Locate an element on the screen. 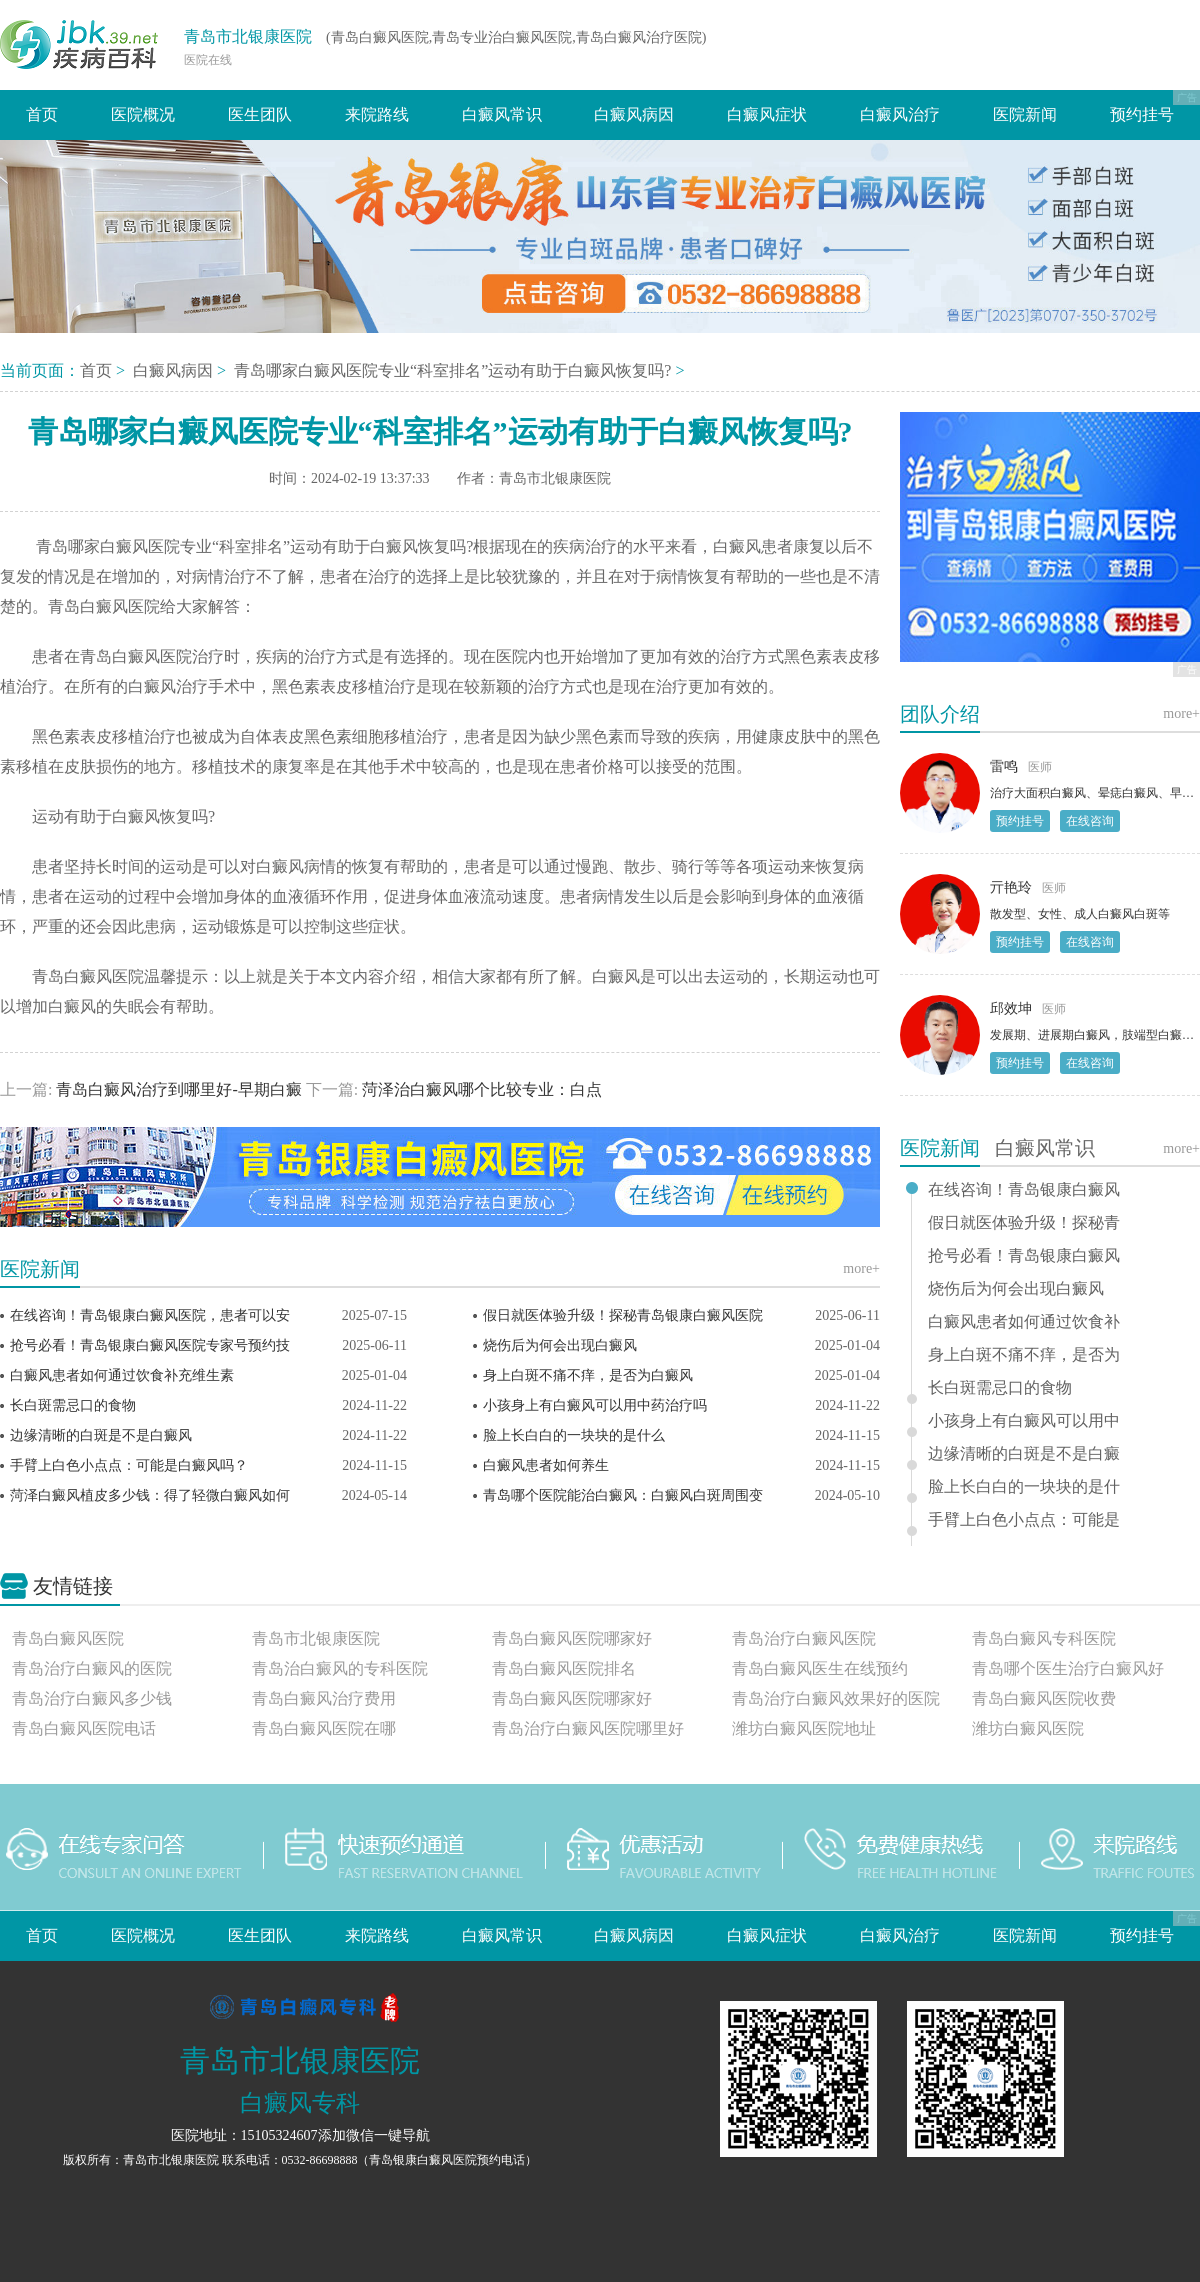 Image resolution: width=1200 pixels, height=2282 pixels. 青岛治疗白癜风医院 is located at coordinates (804, 1638).